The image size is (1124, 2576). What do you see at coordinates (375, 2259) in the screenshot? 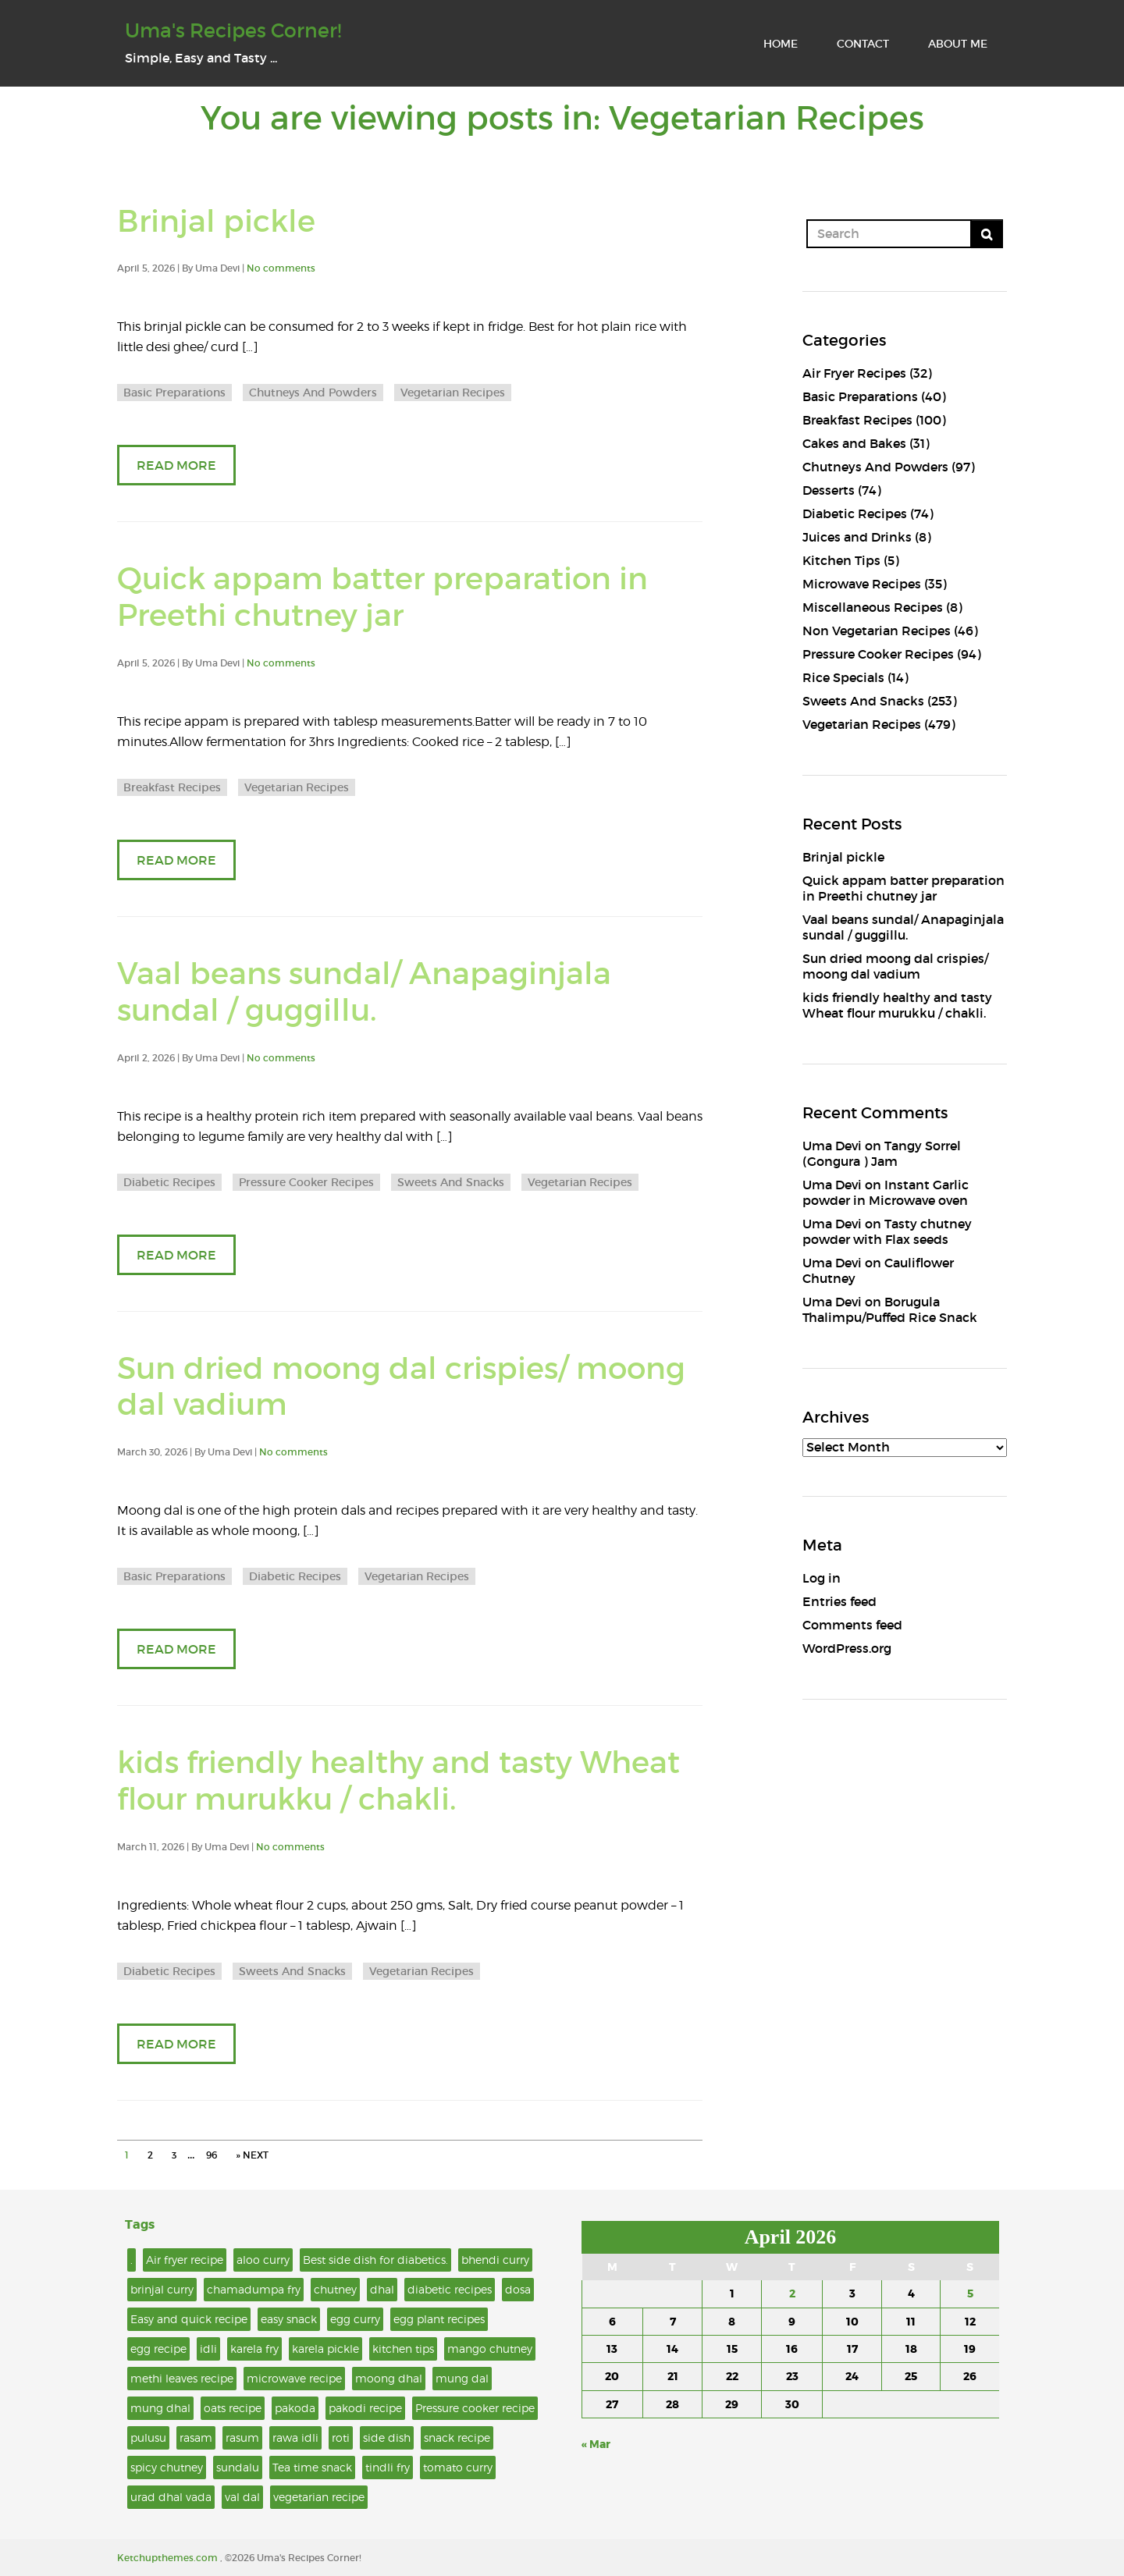
I see `Best side dish for diabetics. [Best side dish for diabetics. (6 items)]` at bounding box center [375, 2259].